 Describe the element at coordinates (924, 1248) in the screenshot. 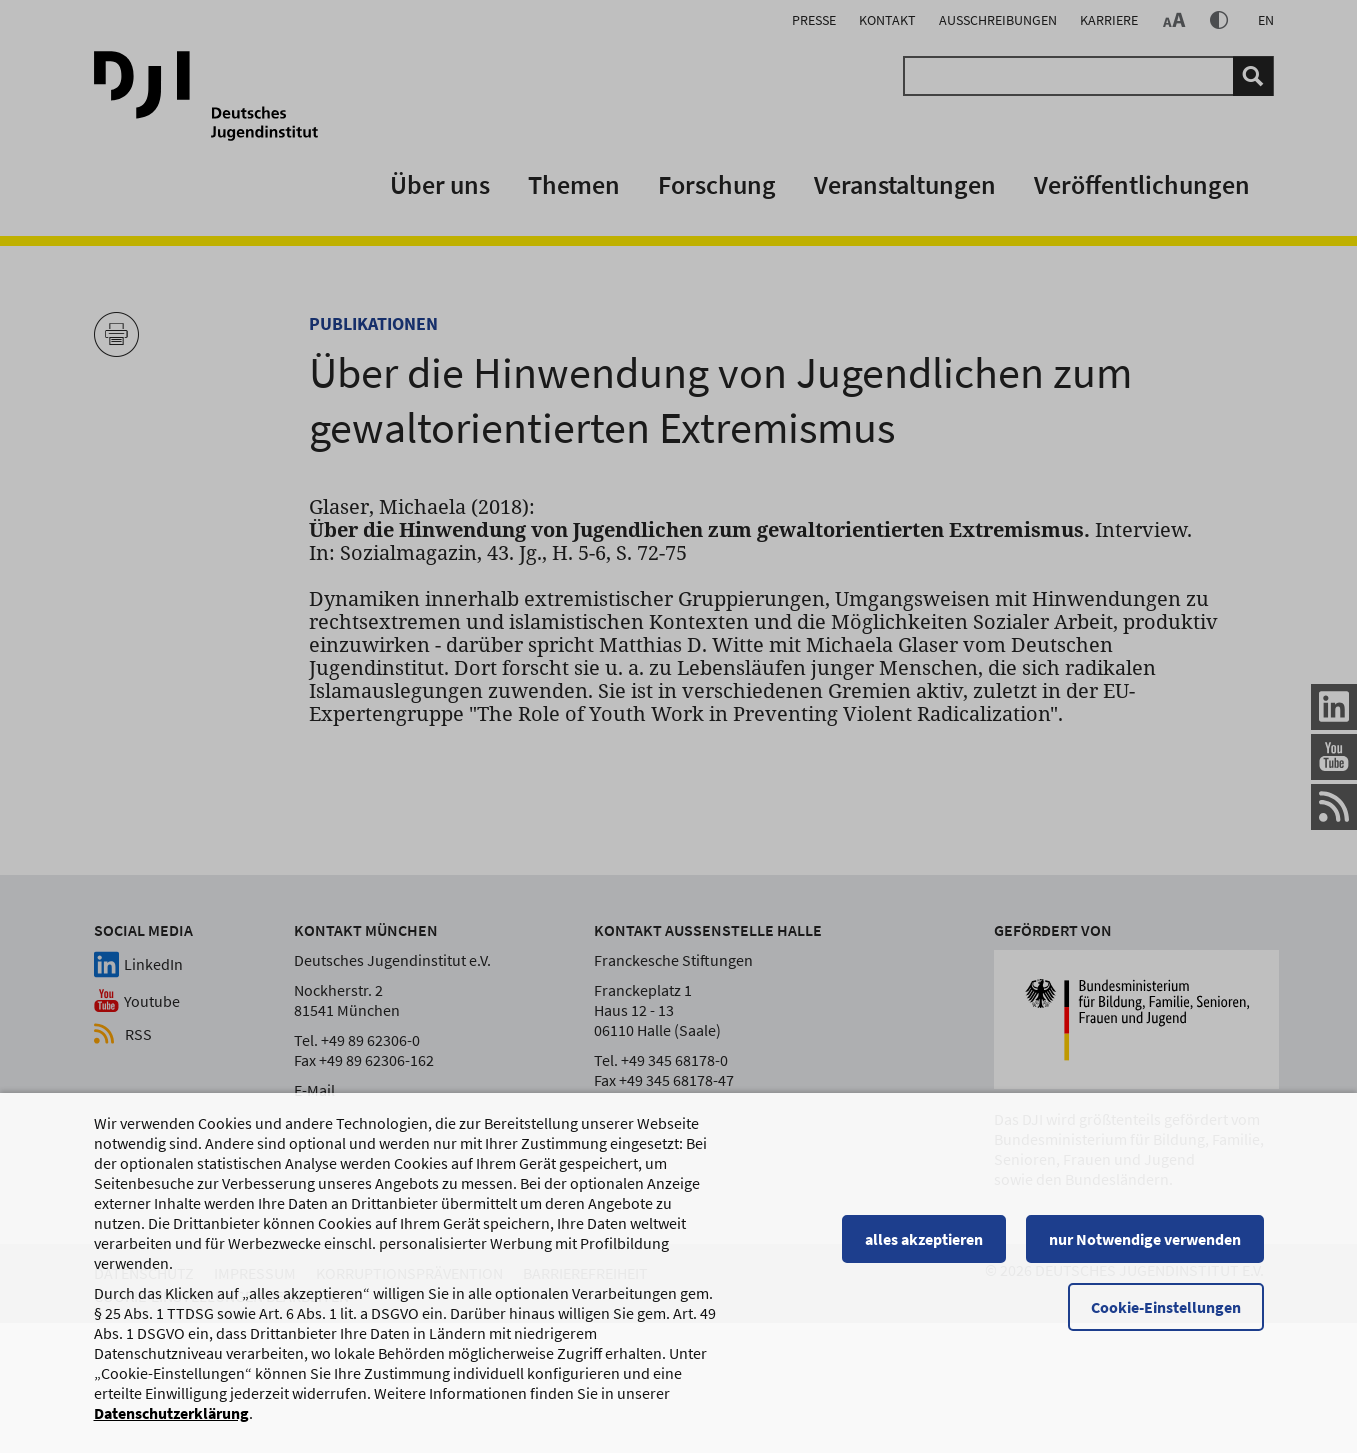

I see `alles akzeptieren` at that location.